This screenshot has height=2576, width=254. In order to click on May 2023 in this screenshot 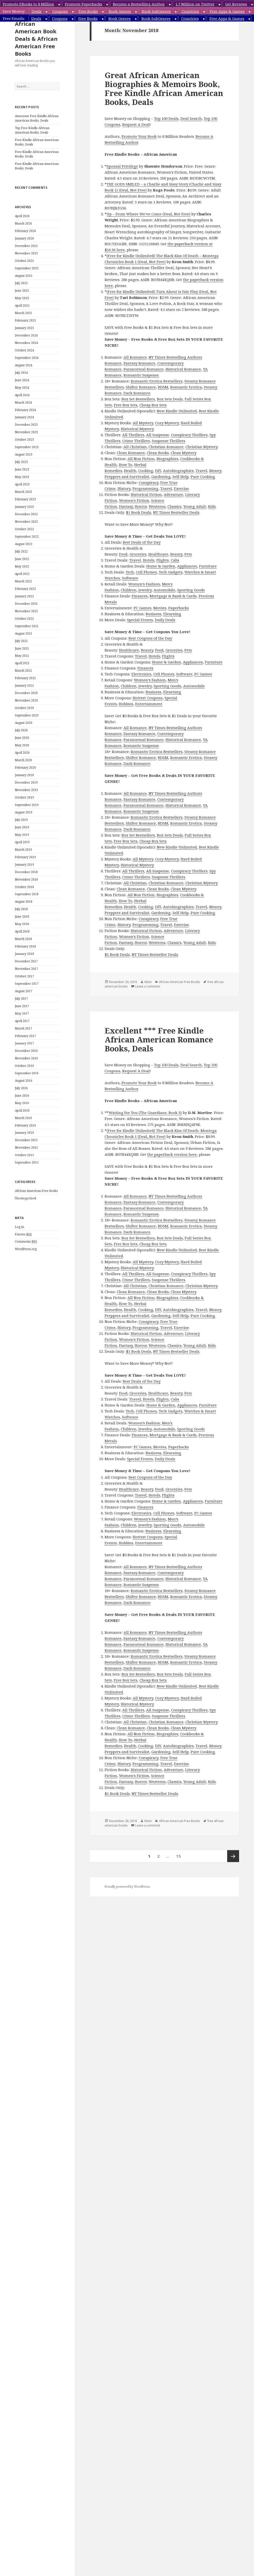, I will do `click(22, 477)`.